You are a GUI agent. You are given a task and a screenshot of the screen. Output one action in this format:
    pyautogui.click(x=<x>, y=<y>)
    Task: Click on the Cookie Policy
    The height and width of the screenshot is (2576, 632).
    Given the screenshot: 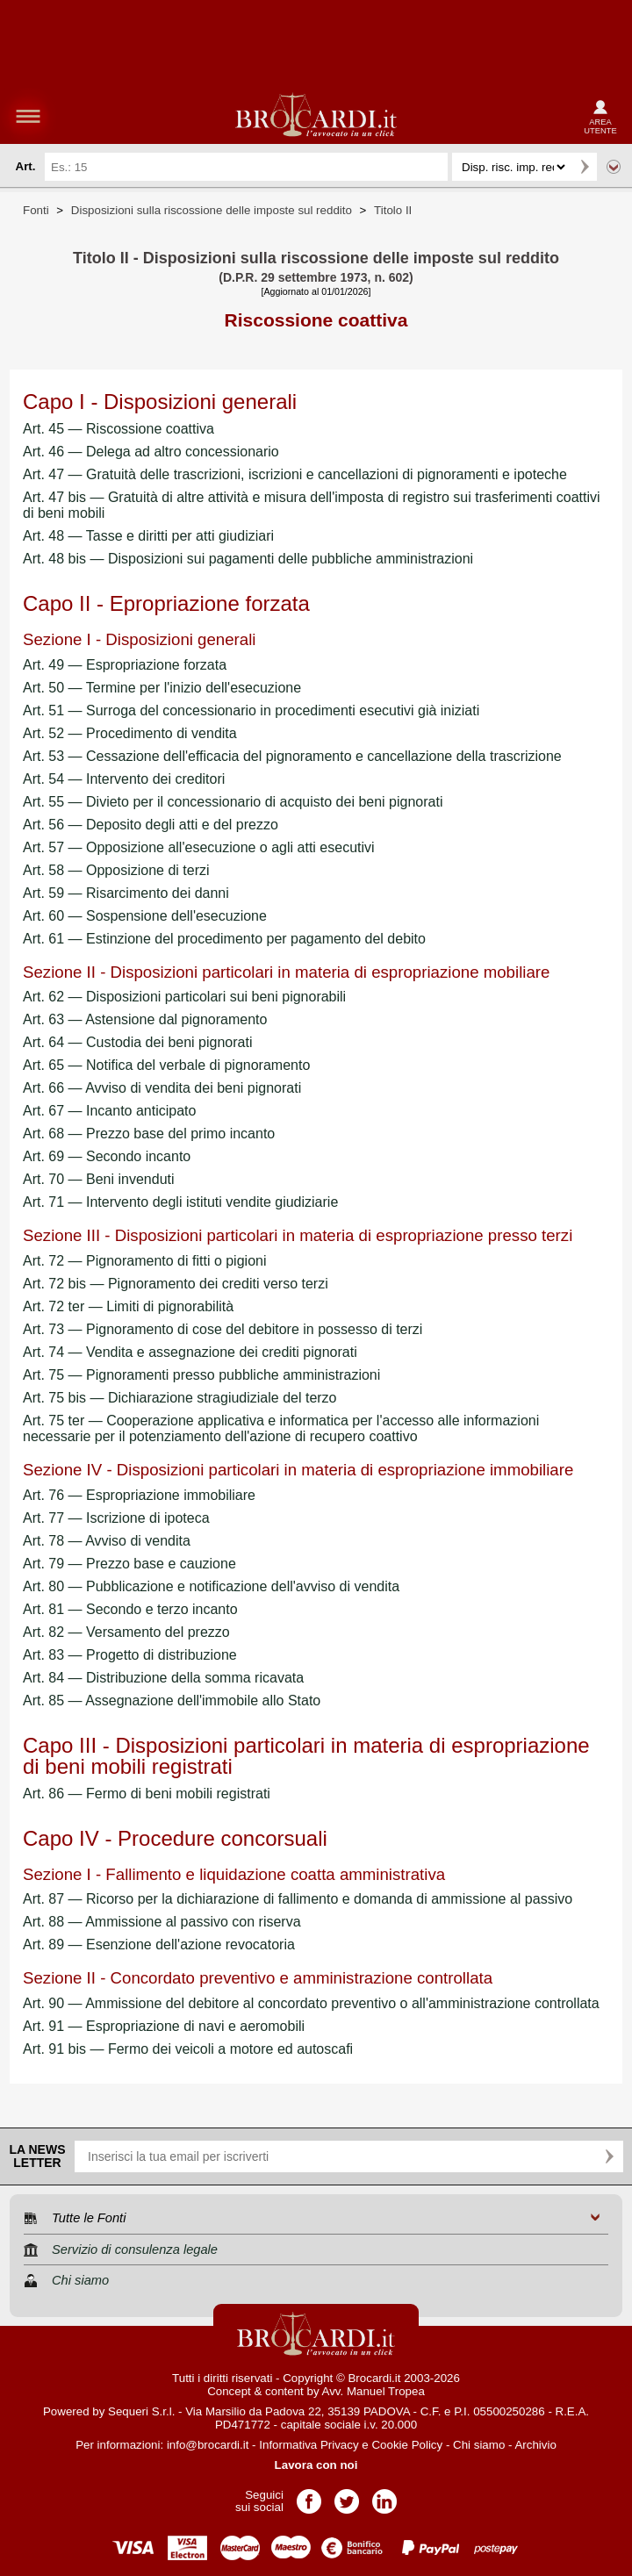 What is the action you would take?
    pyautogui.click(x=406, y=2444)
    